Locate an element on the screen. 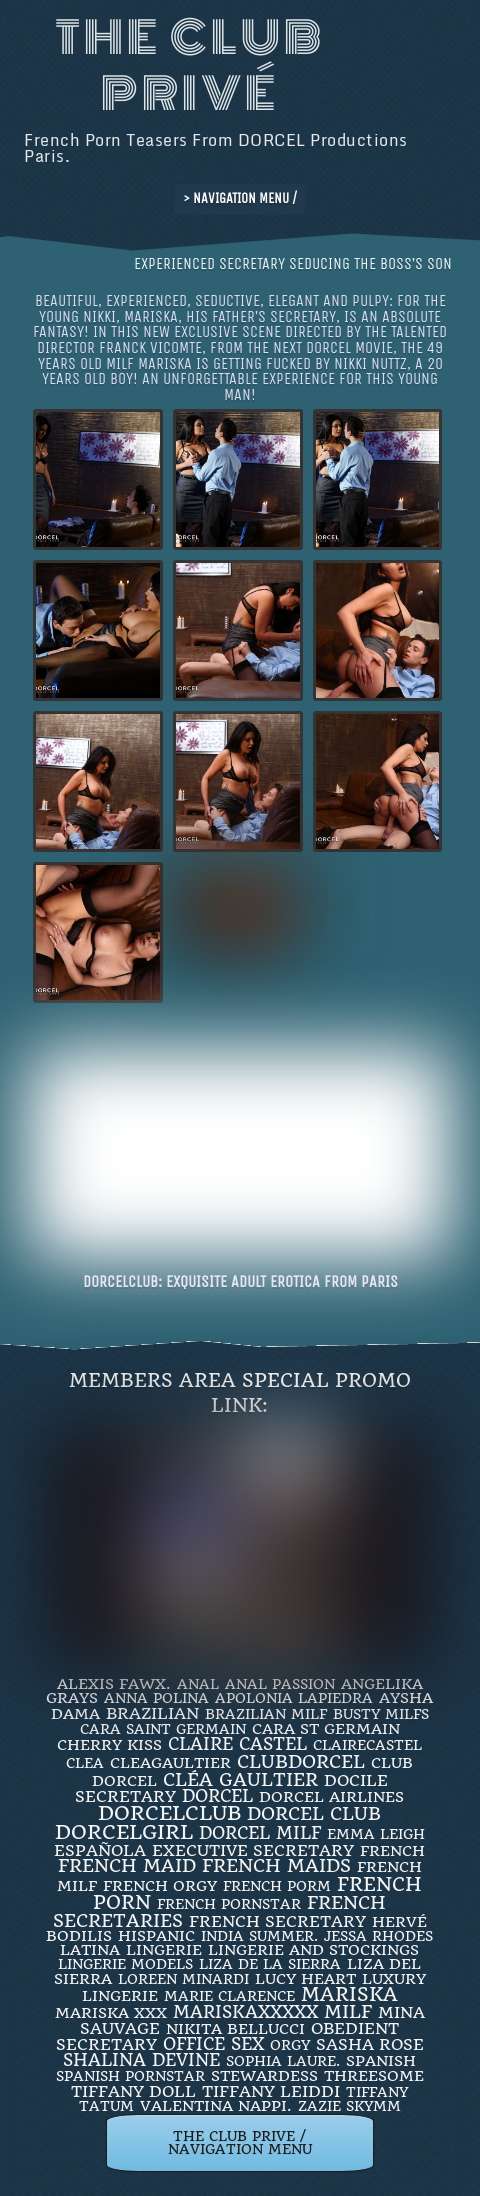  ANAL [ANAL (2 items)] is located at coordinates (198, 1684).